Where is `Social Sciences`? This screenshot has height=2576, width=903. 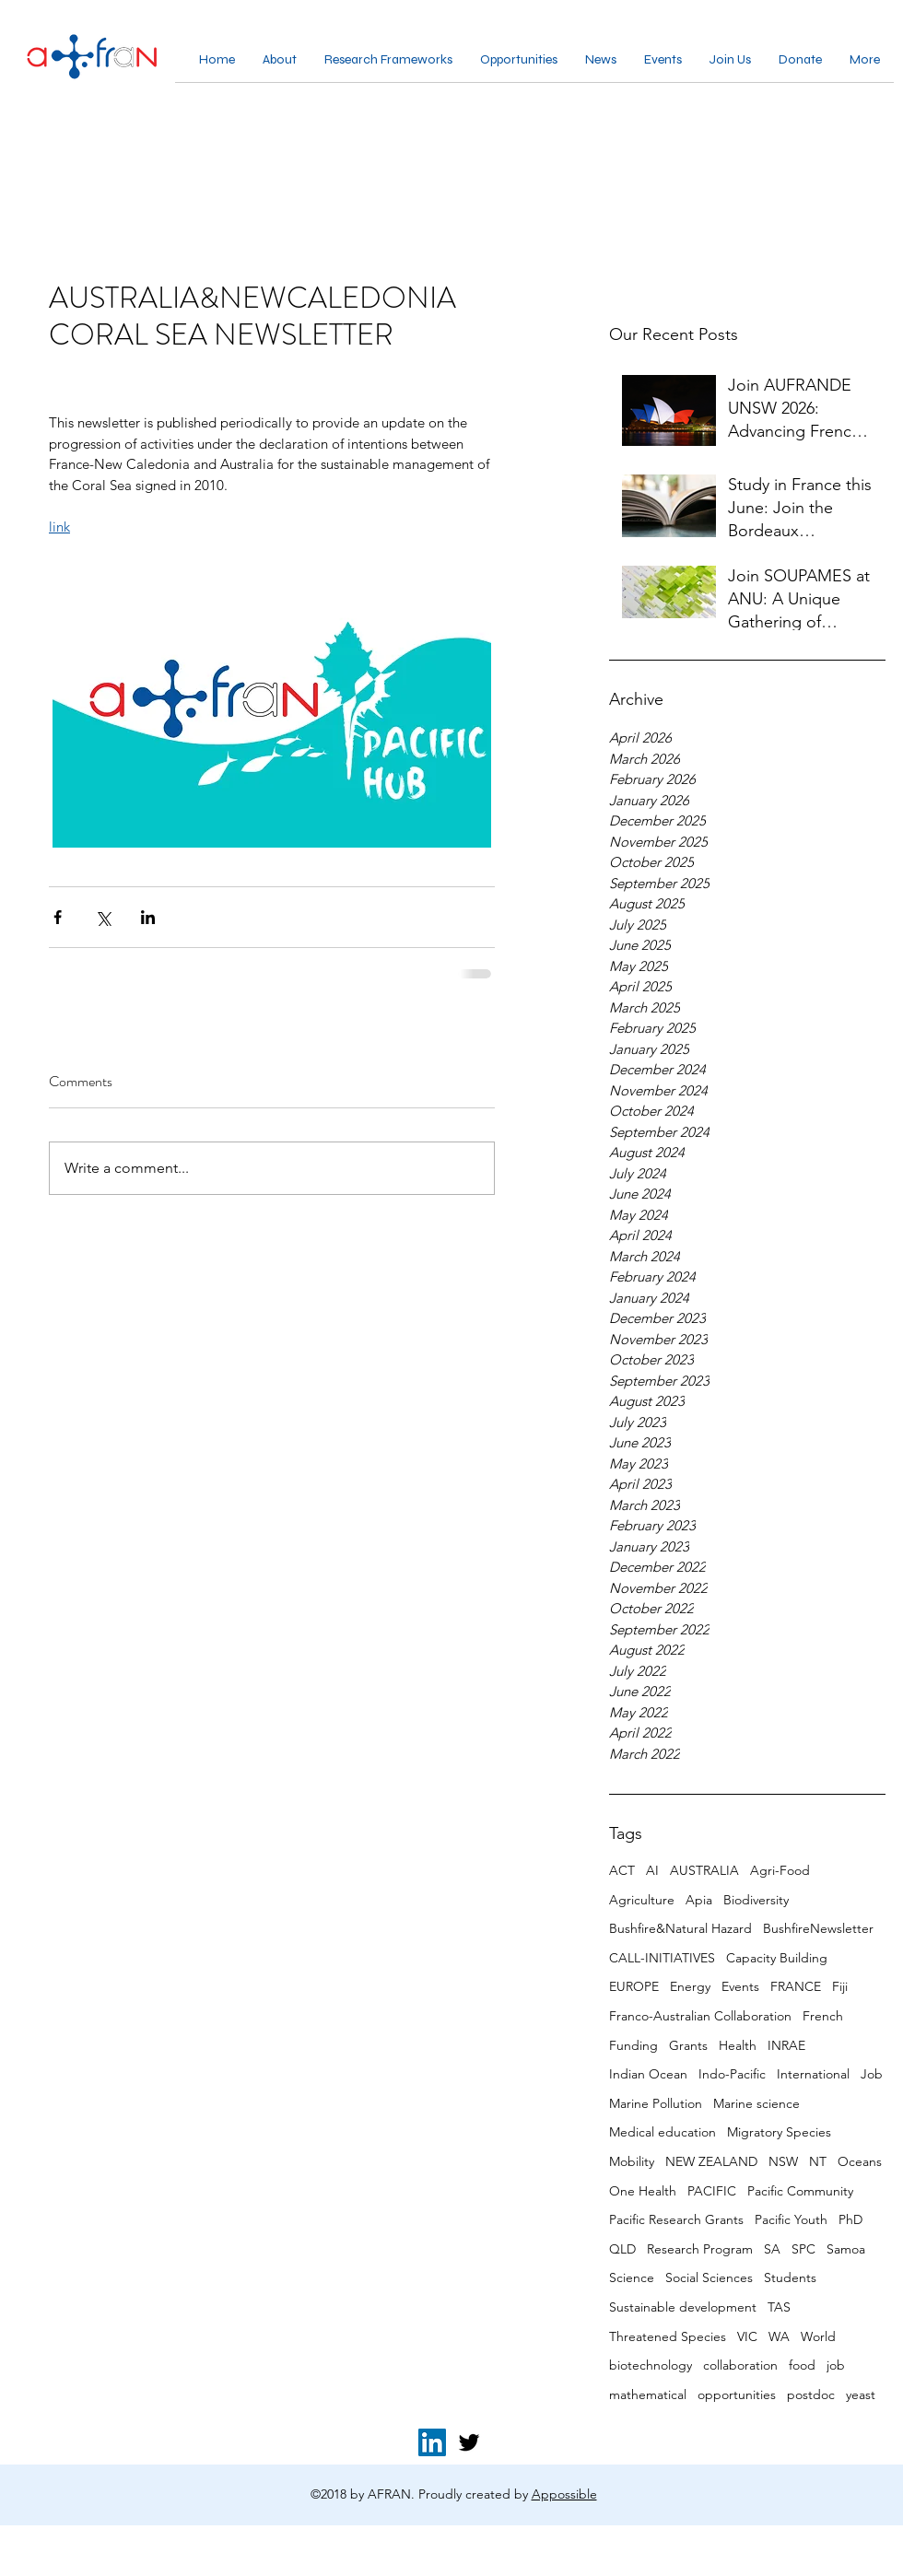 Social Sciences is located at coordinates (709, 2277).